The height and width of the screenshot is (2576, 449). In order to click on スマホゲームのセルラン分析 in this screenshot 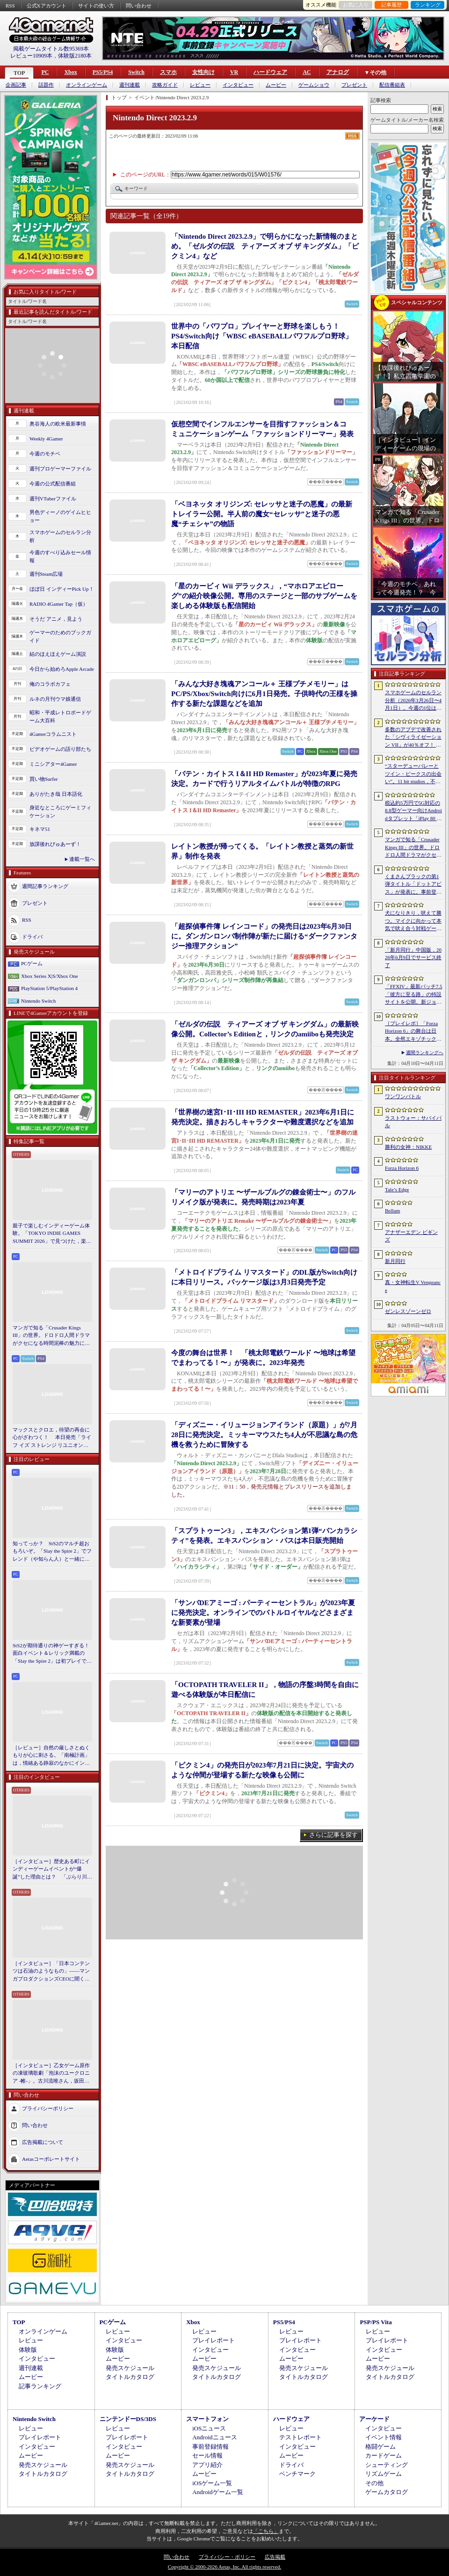, I will do `click(60, 536)`.